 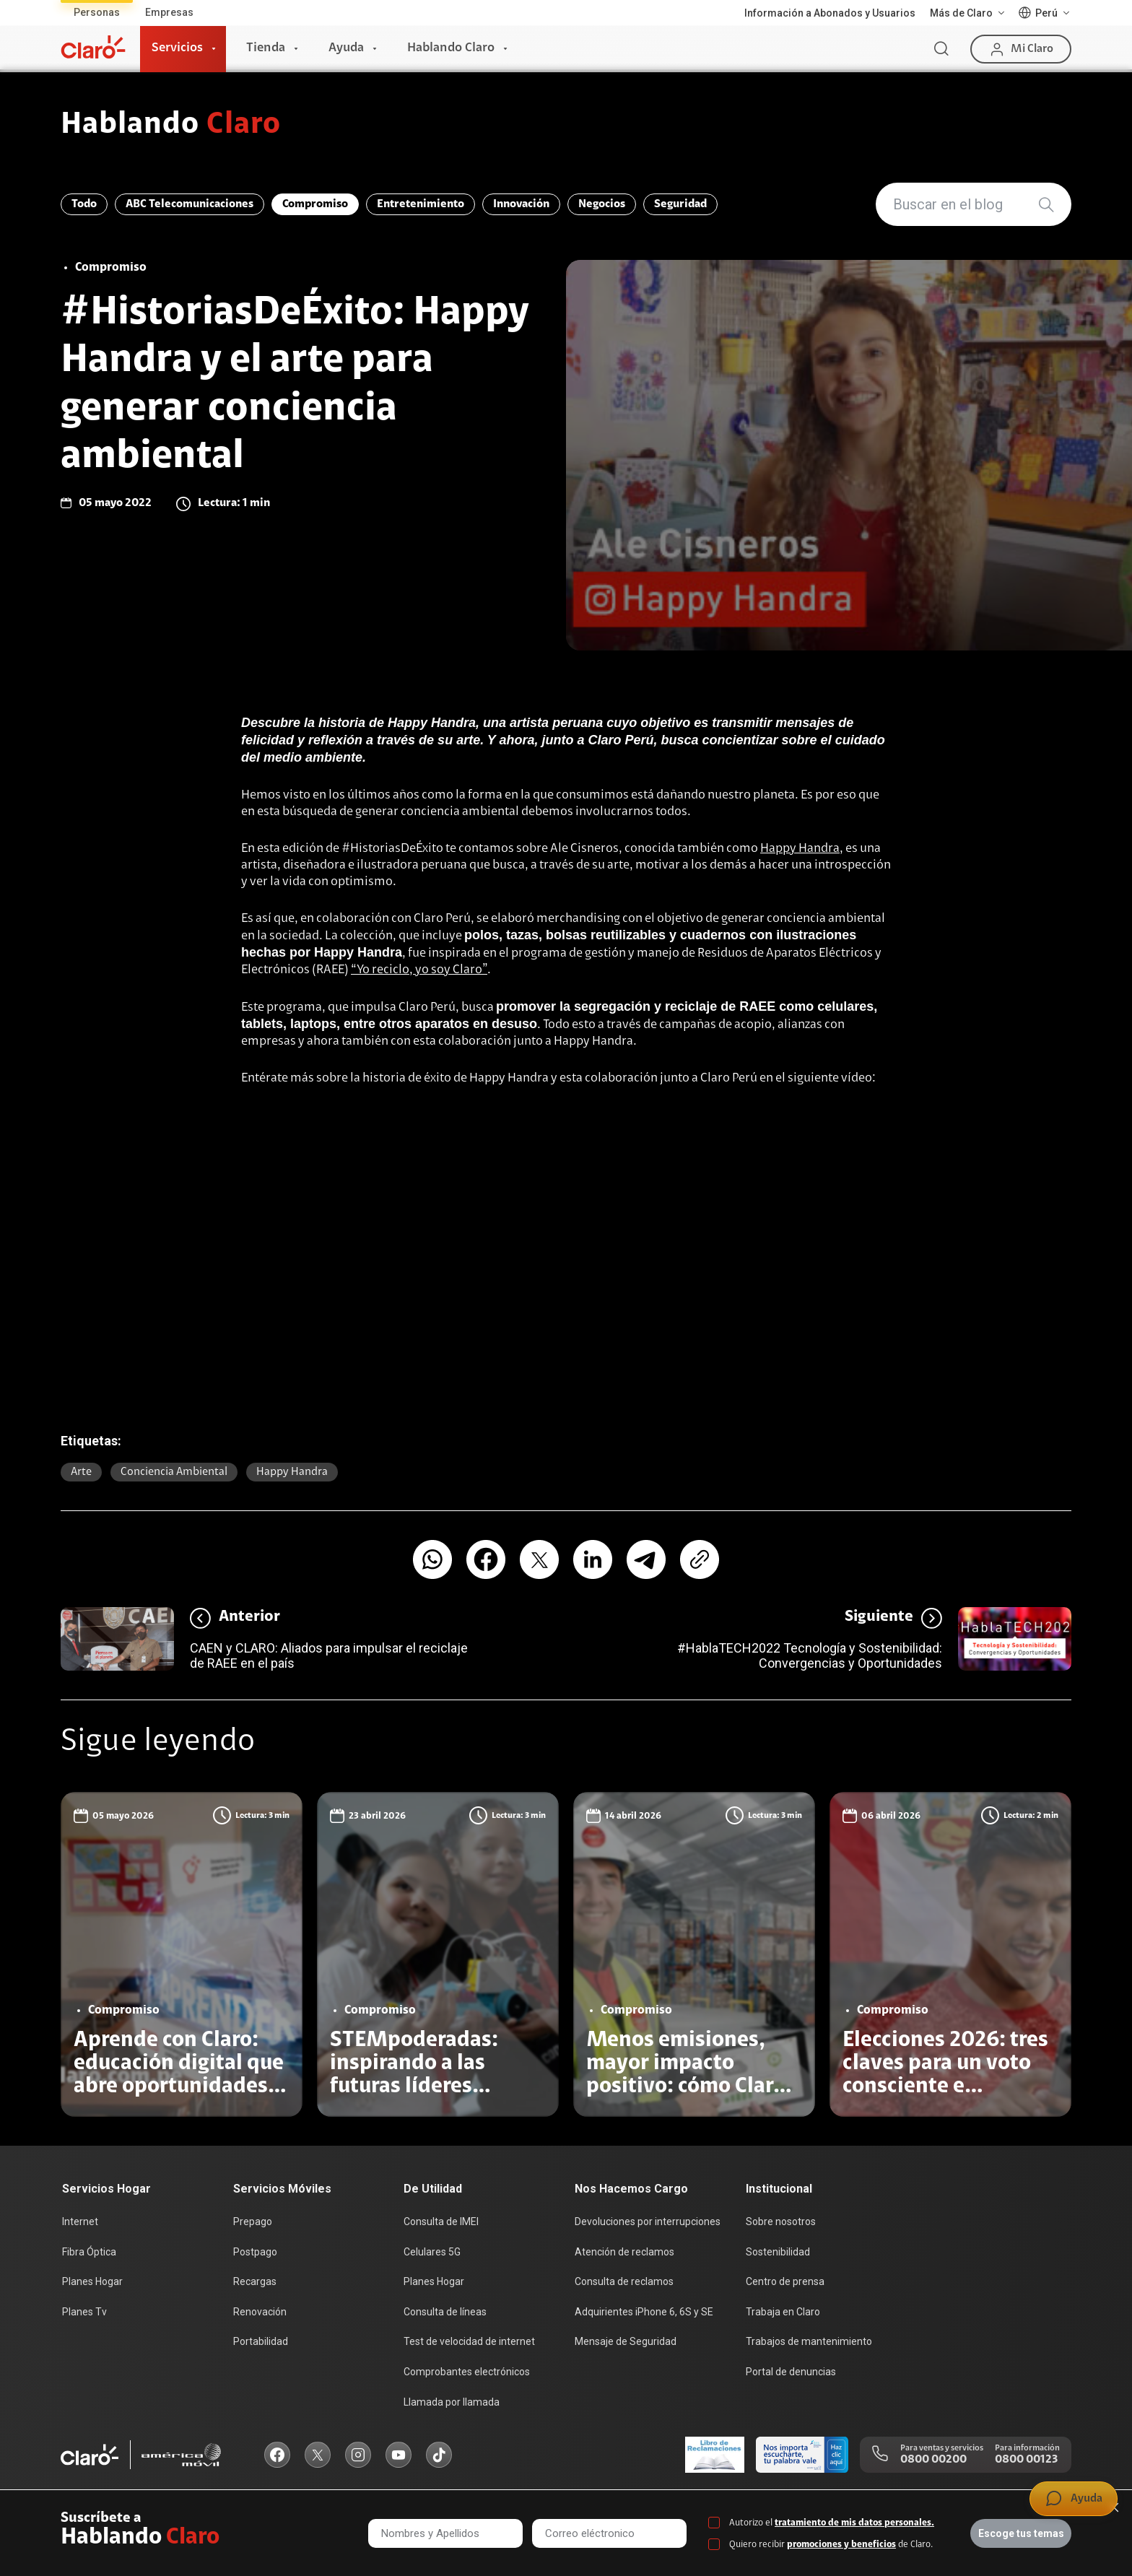 What do you see at coordinates (265, 48) in the screenshot?
I see `Tienda` at bounding box center [265, 48].